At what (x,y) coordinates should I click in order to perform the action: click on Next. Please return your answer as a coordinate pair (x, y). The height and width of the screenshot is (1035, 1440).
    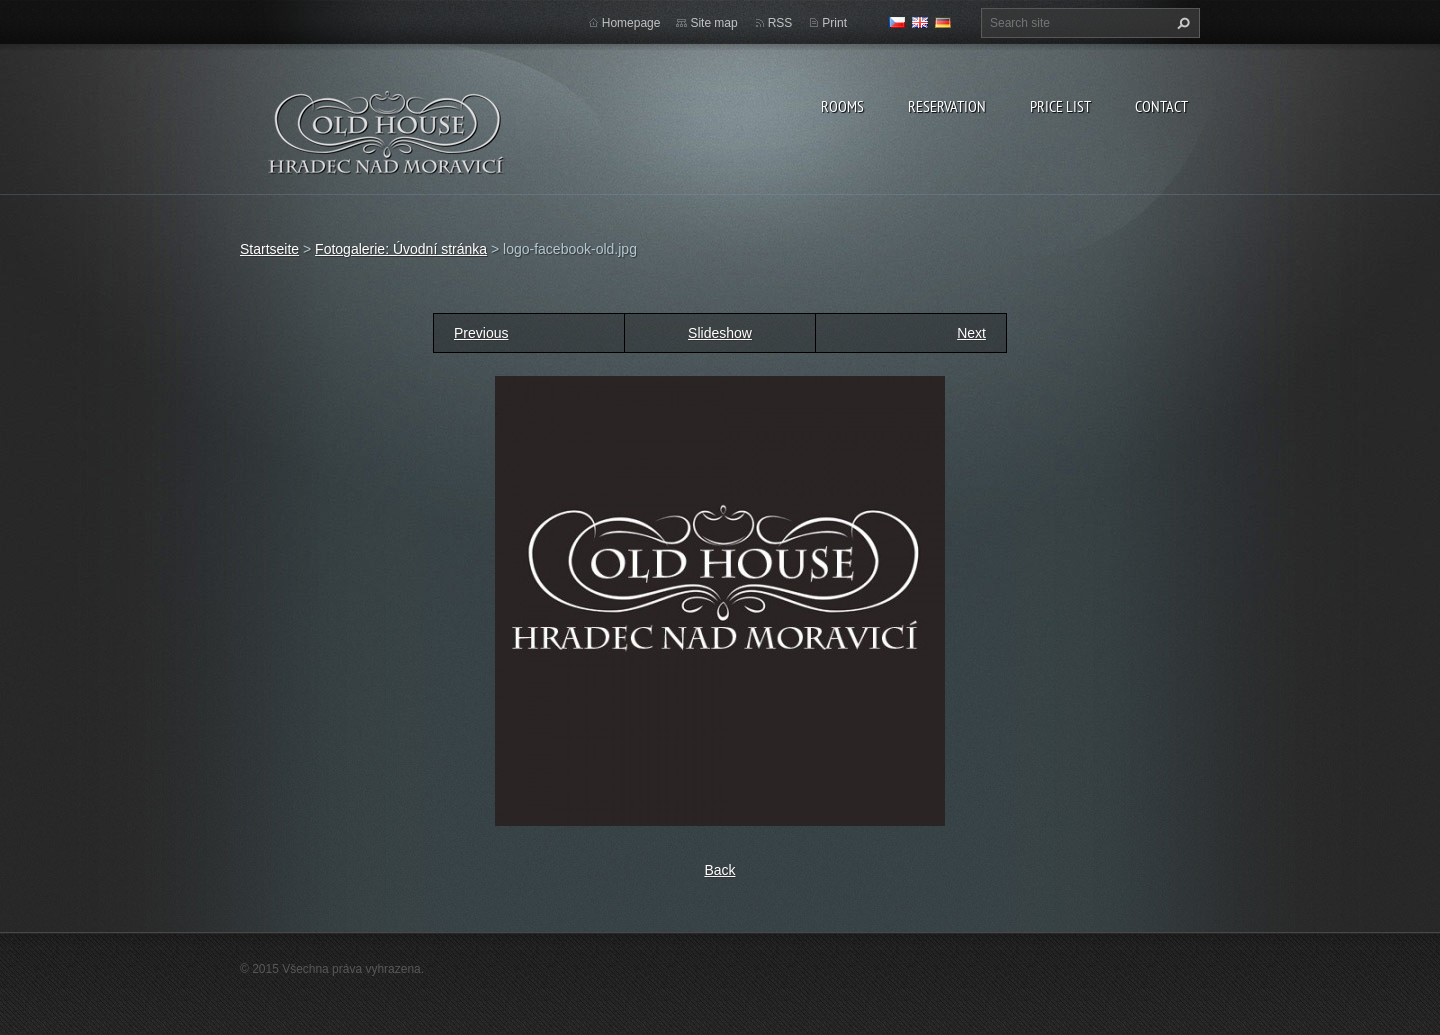
    Looking at the image, I should click on (971, 333).